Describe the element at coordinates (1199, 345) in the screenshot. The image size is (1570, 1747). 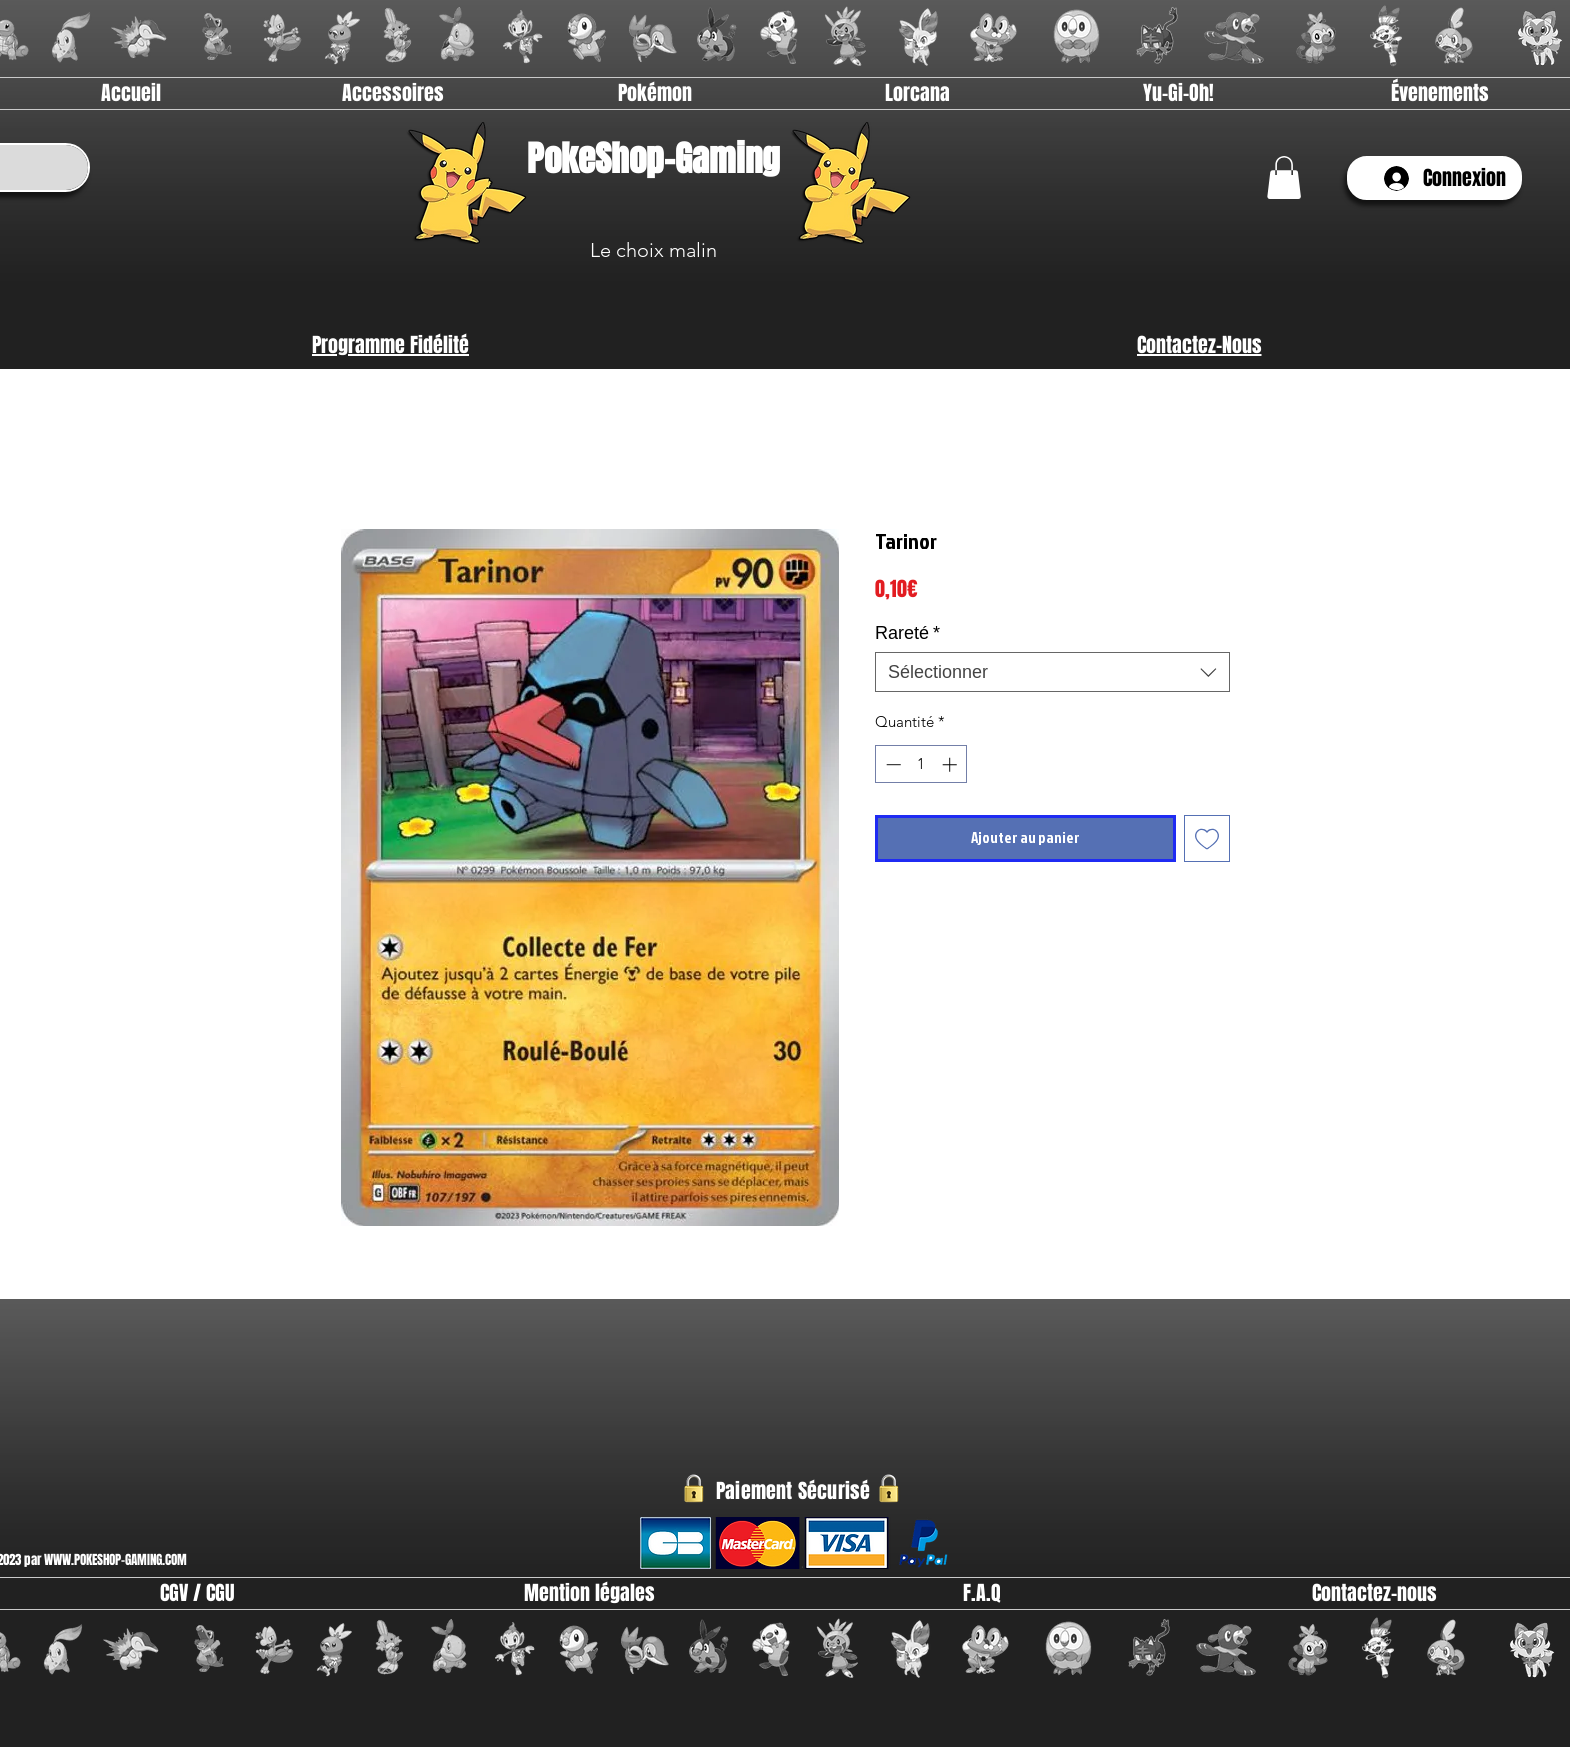
I see `[Contactez-Nous]` at that location.